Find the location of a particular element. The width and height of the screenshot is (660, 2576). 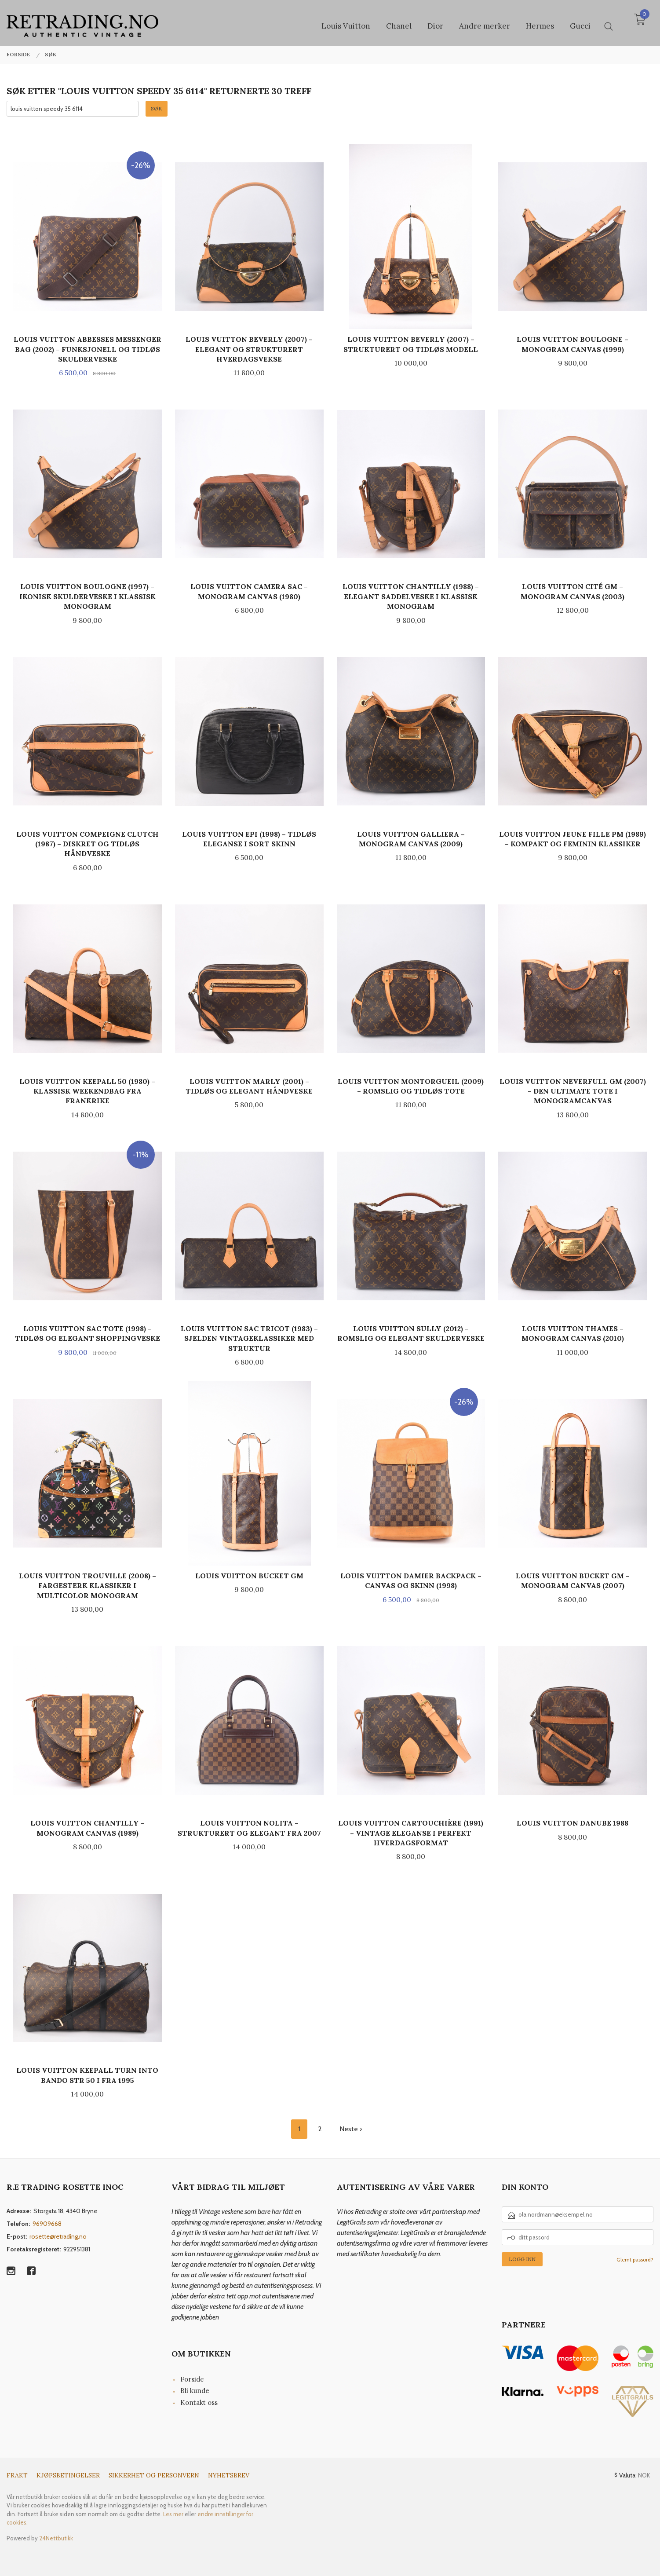

Nyhetsbrev is located at coordinates (228, 2475).